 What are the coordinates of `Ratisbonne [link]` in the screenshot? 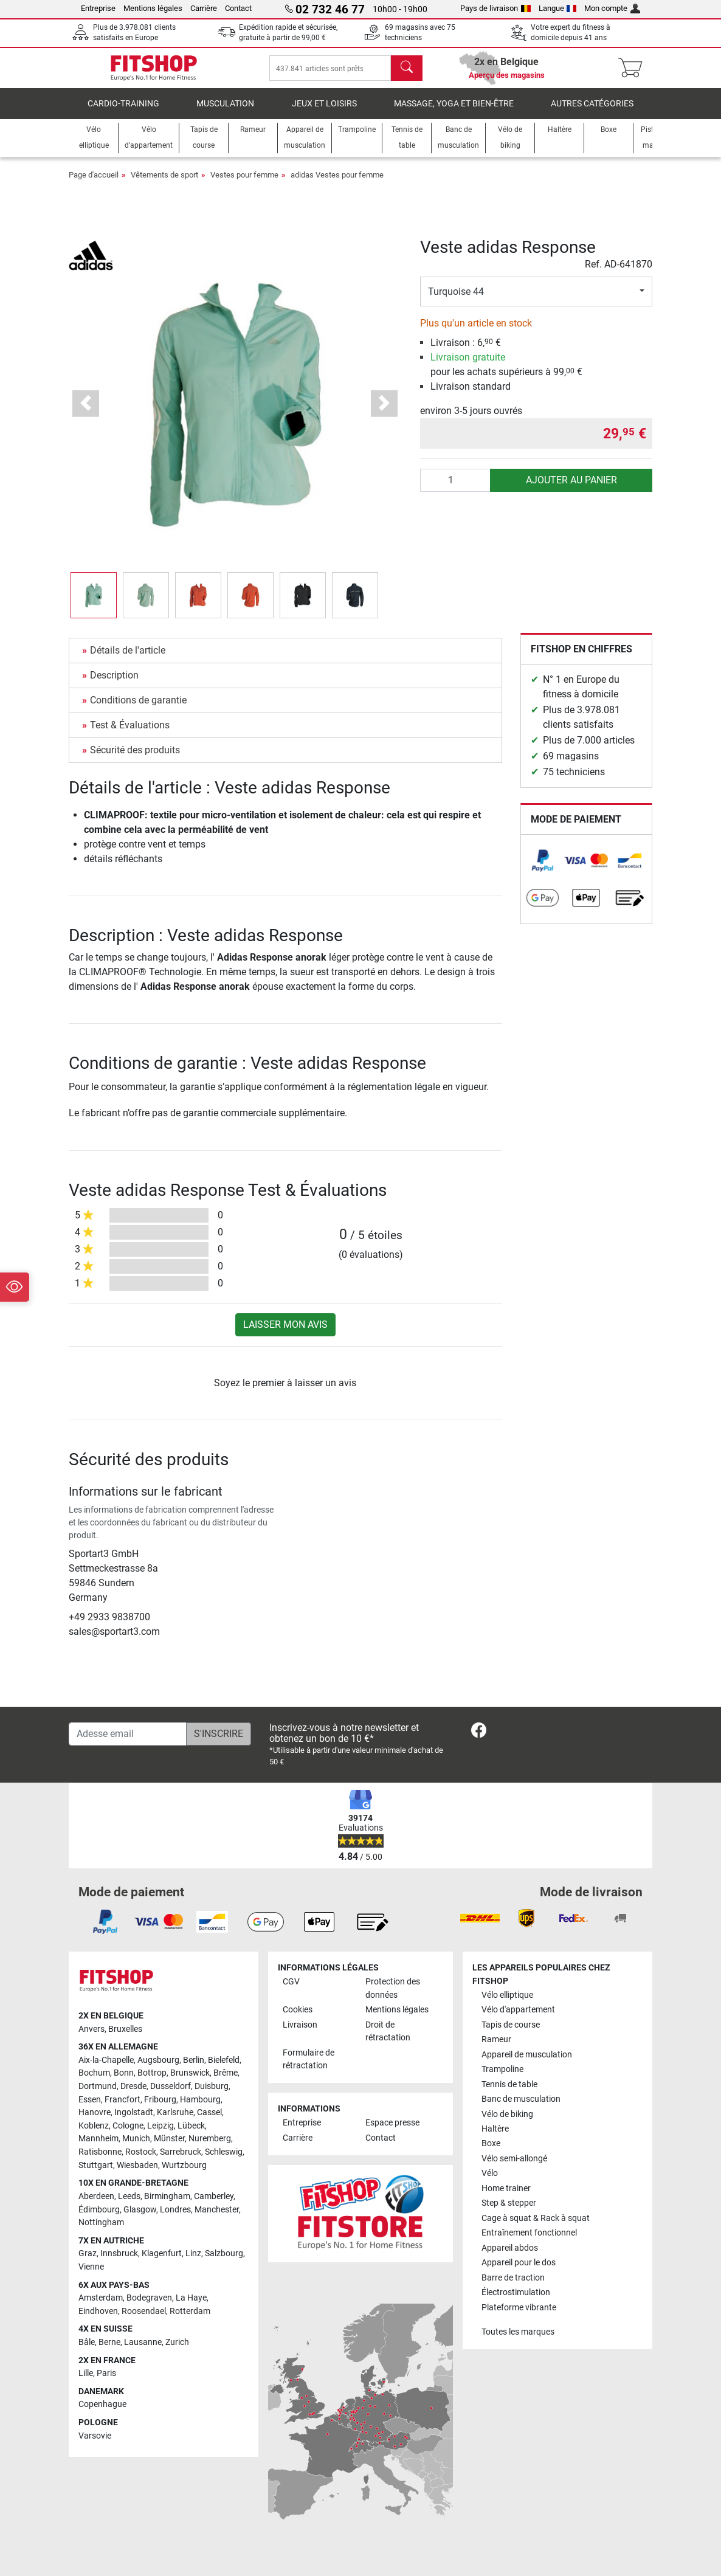 It's located at (100, 2152).